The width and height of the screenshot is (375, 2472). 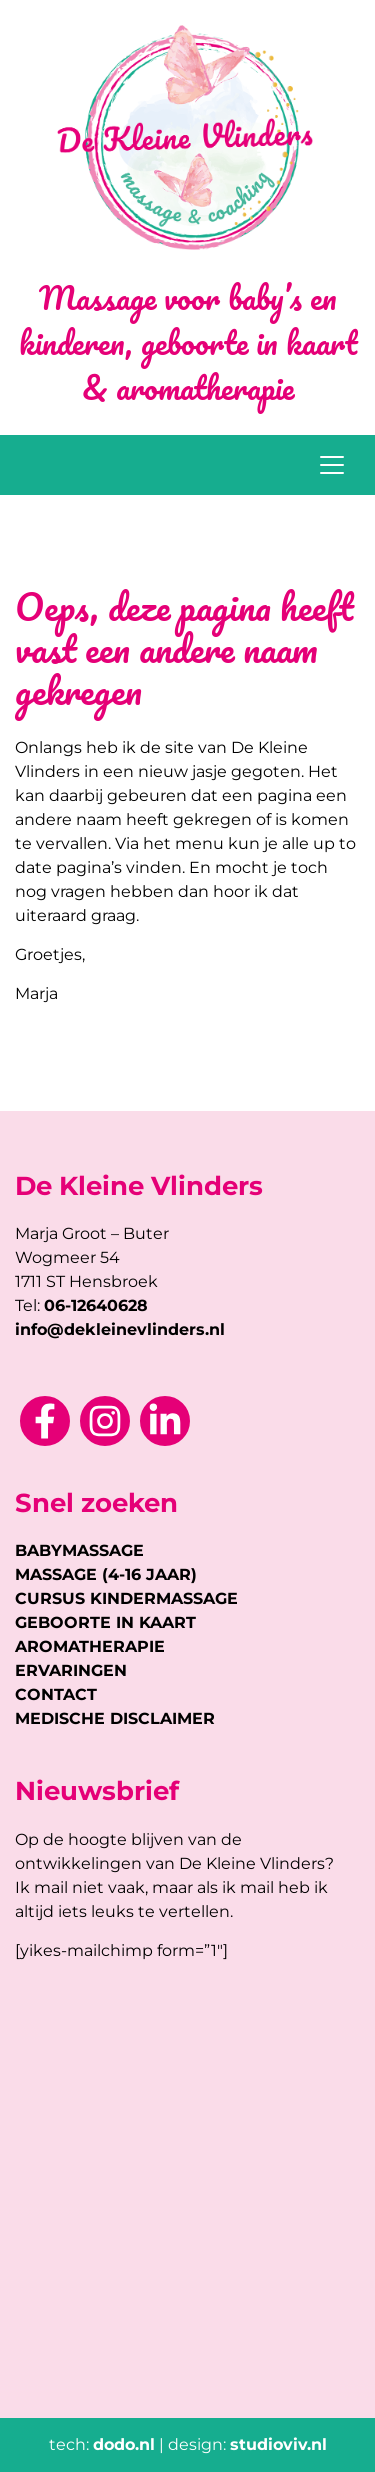 What do you see at coordinates (96, 1305) in the screenshot?
I see `06-12640628` at bounding box center [96, 1305].